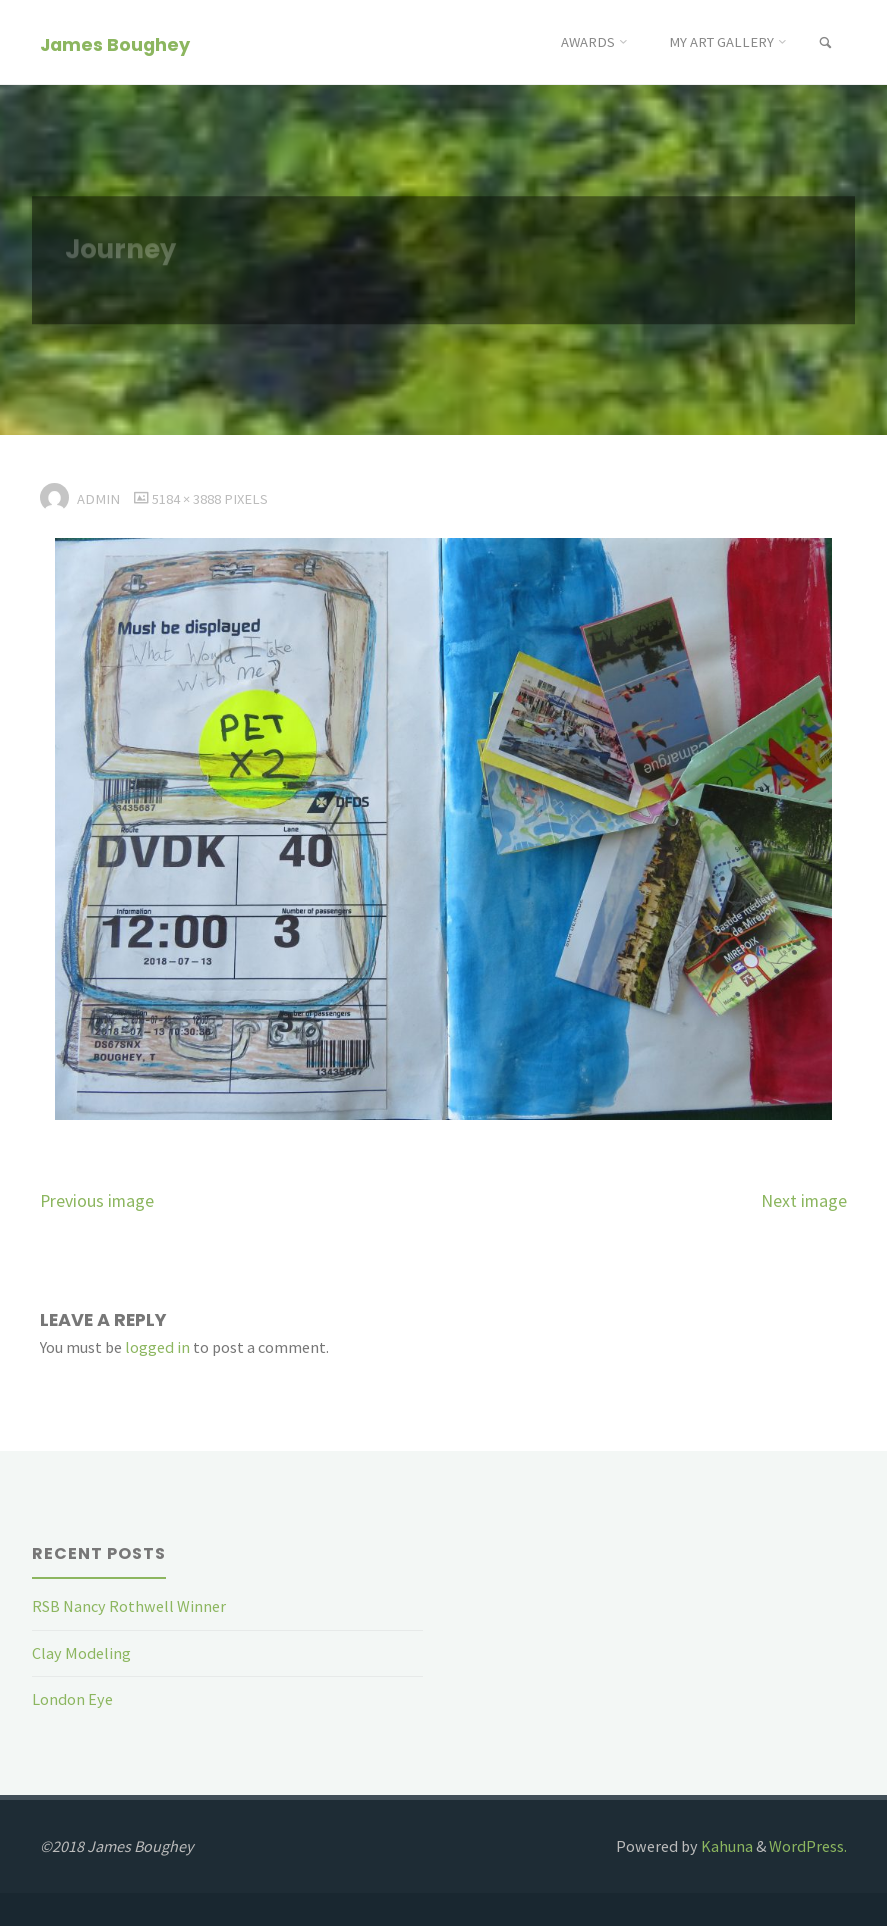 The image size is (887, 1926). Describe the element at coordinates (97, 1201) in the screenshot. I see `Previous image` at that location.